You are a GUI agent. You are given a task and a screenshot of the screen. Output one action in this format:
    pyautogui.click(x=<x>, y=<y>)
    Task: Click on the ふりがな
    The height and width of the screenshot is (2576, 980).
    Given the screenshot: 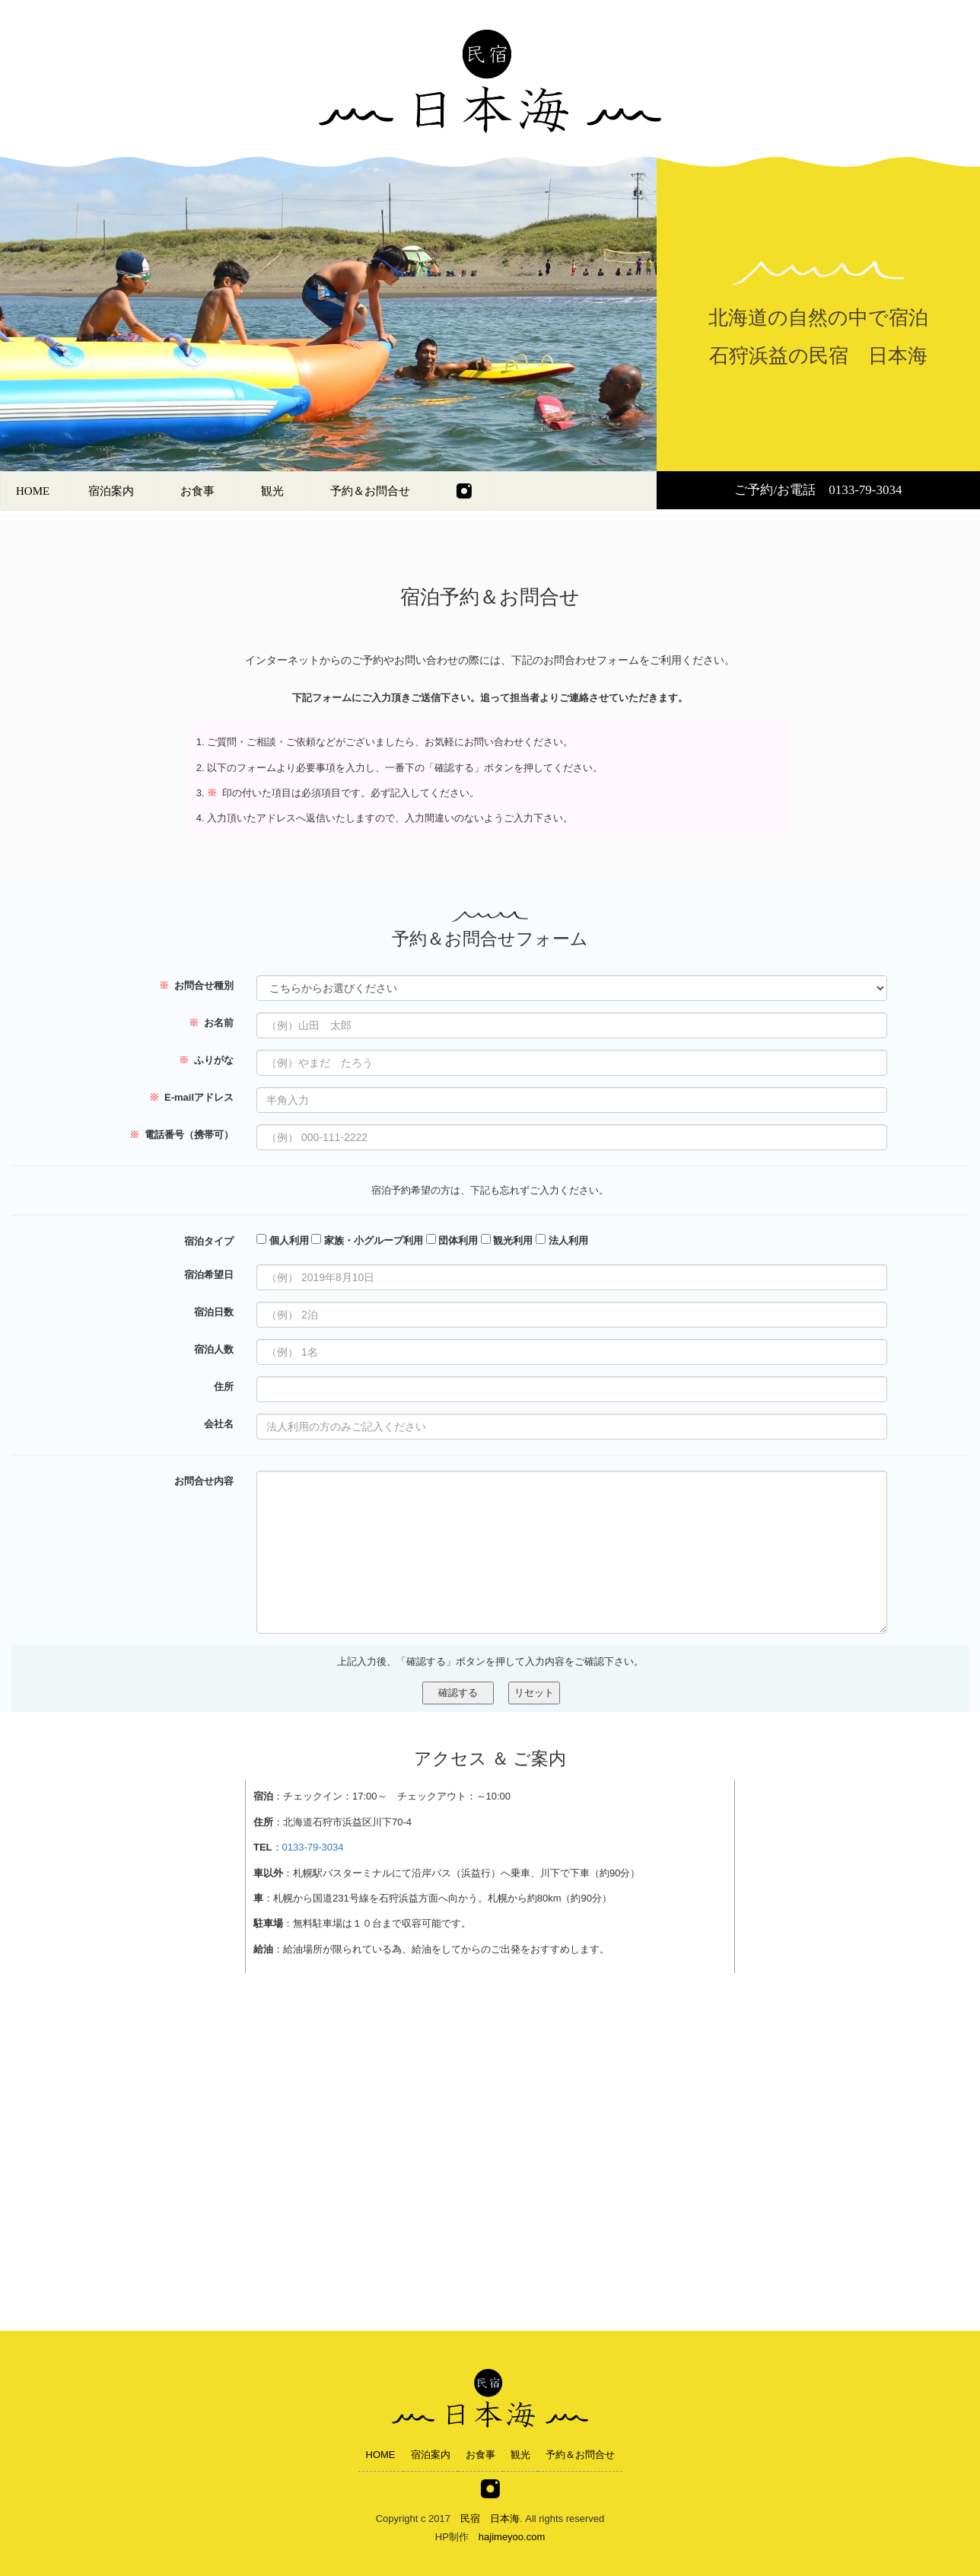 What is the action you would take?
    pyautogui.click(x=206, y=1059)
    